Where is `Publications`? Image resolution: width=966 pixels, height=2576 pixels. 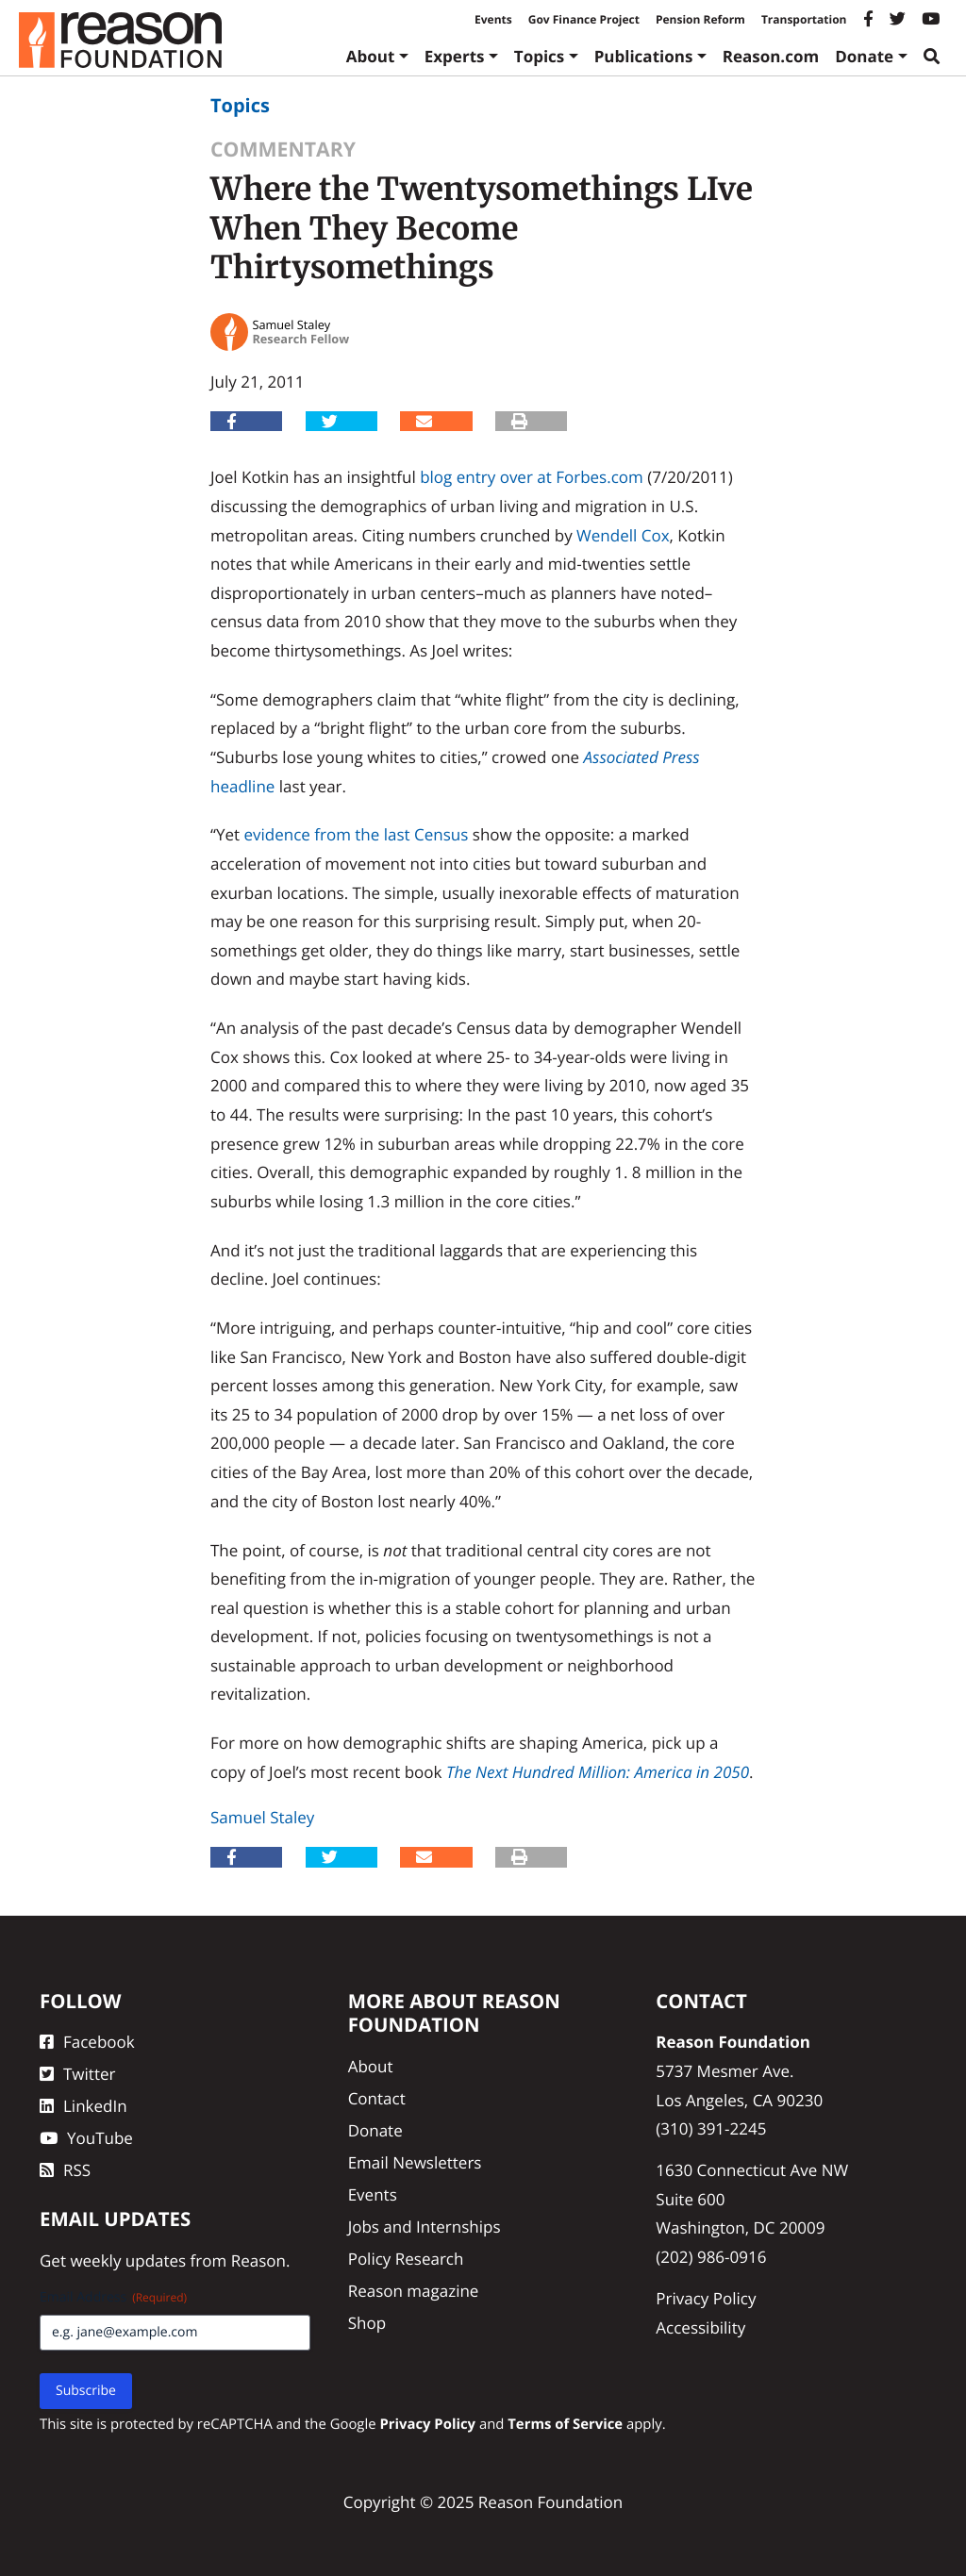
Publications is located at coordinates (643, 56).